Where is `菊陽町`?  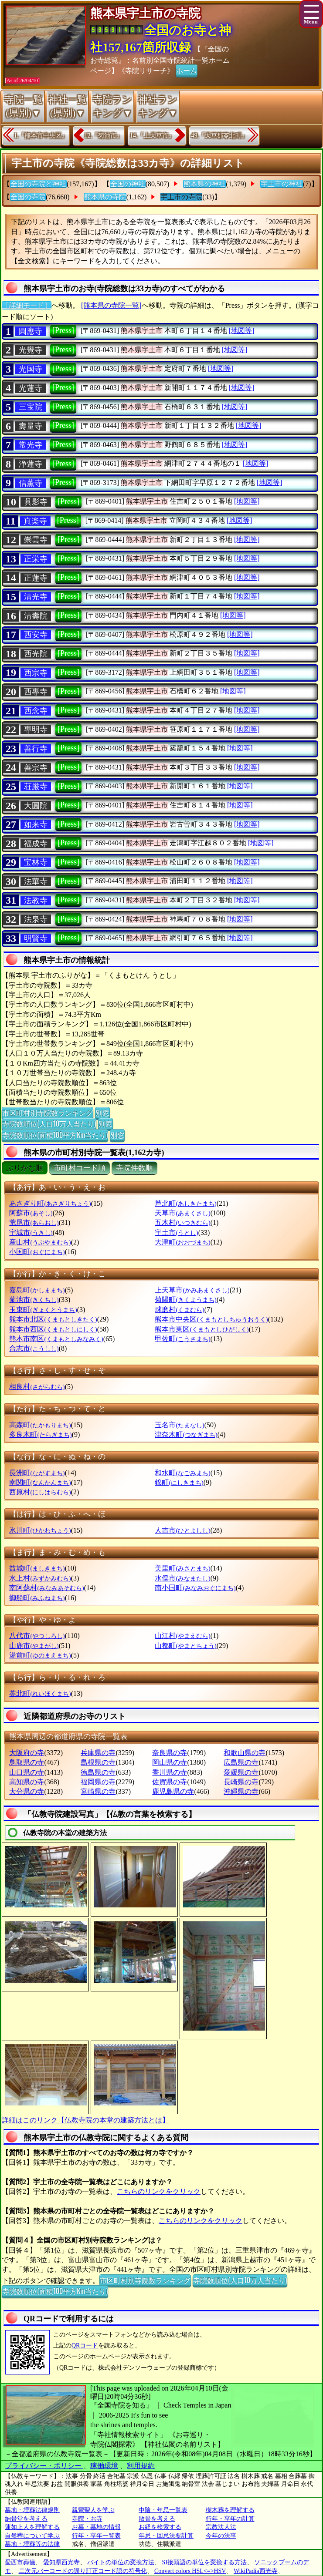 菊陽町 is located at coordinates (185, 1299).